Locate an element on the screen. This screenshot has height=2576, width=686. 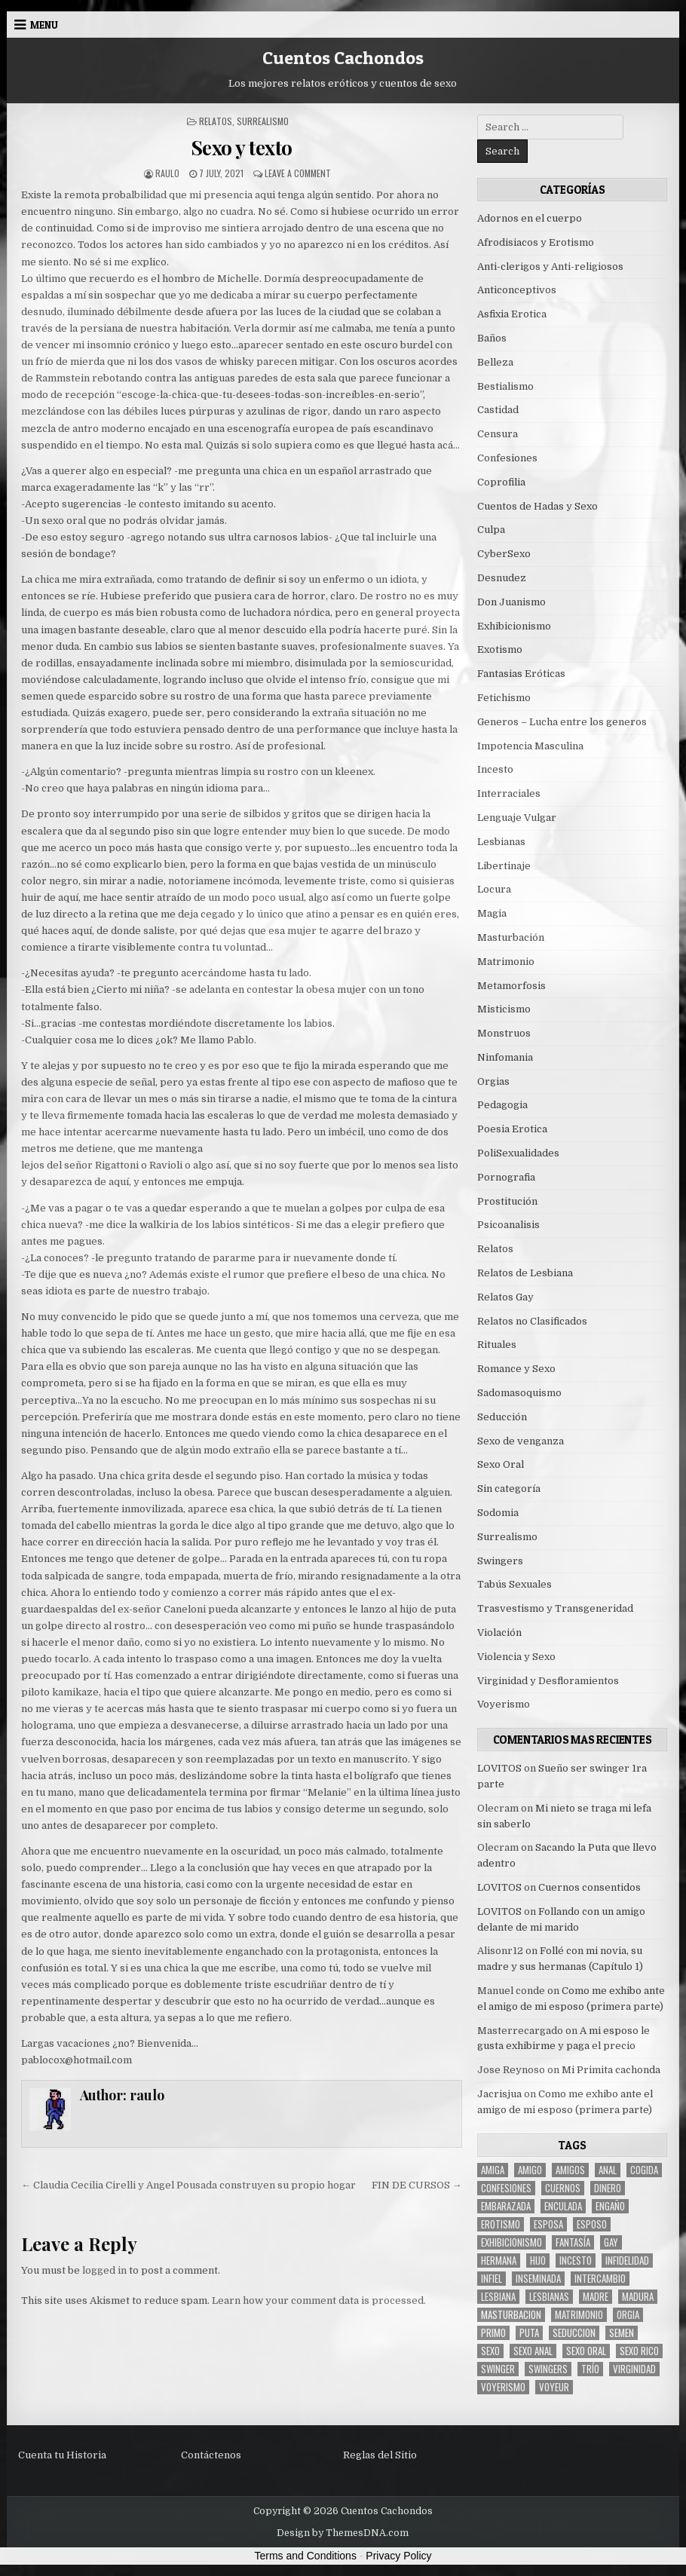
Orgias is located at coordinates (493, 1081).